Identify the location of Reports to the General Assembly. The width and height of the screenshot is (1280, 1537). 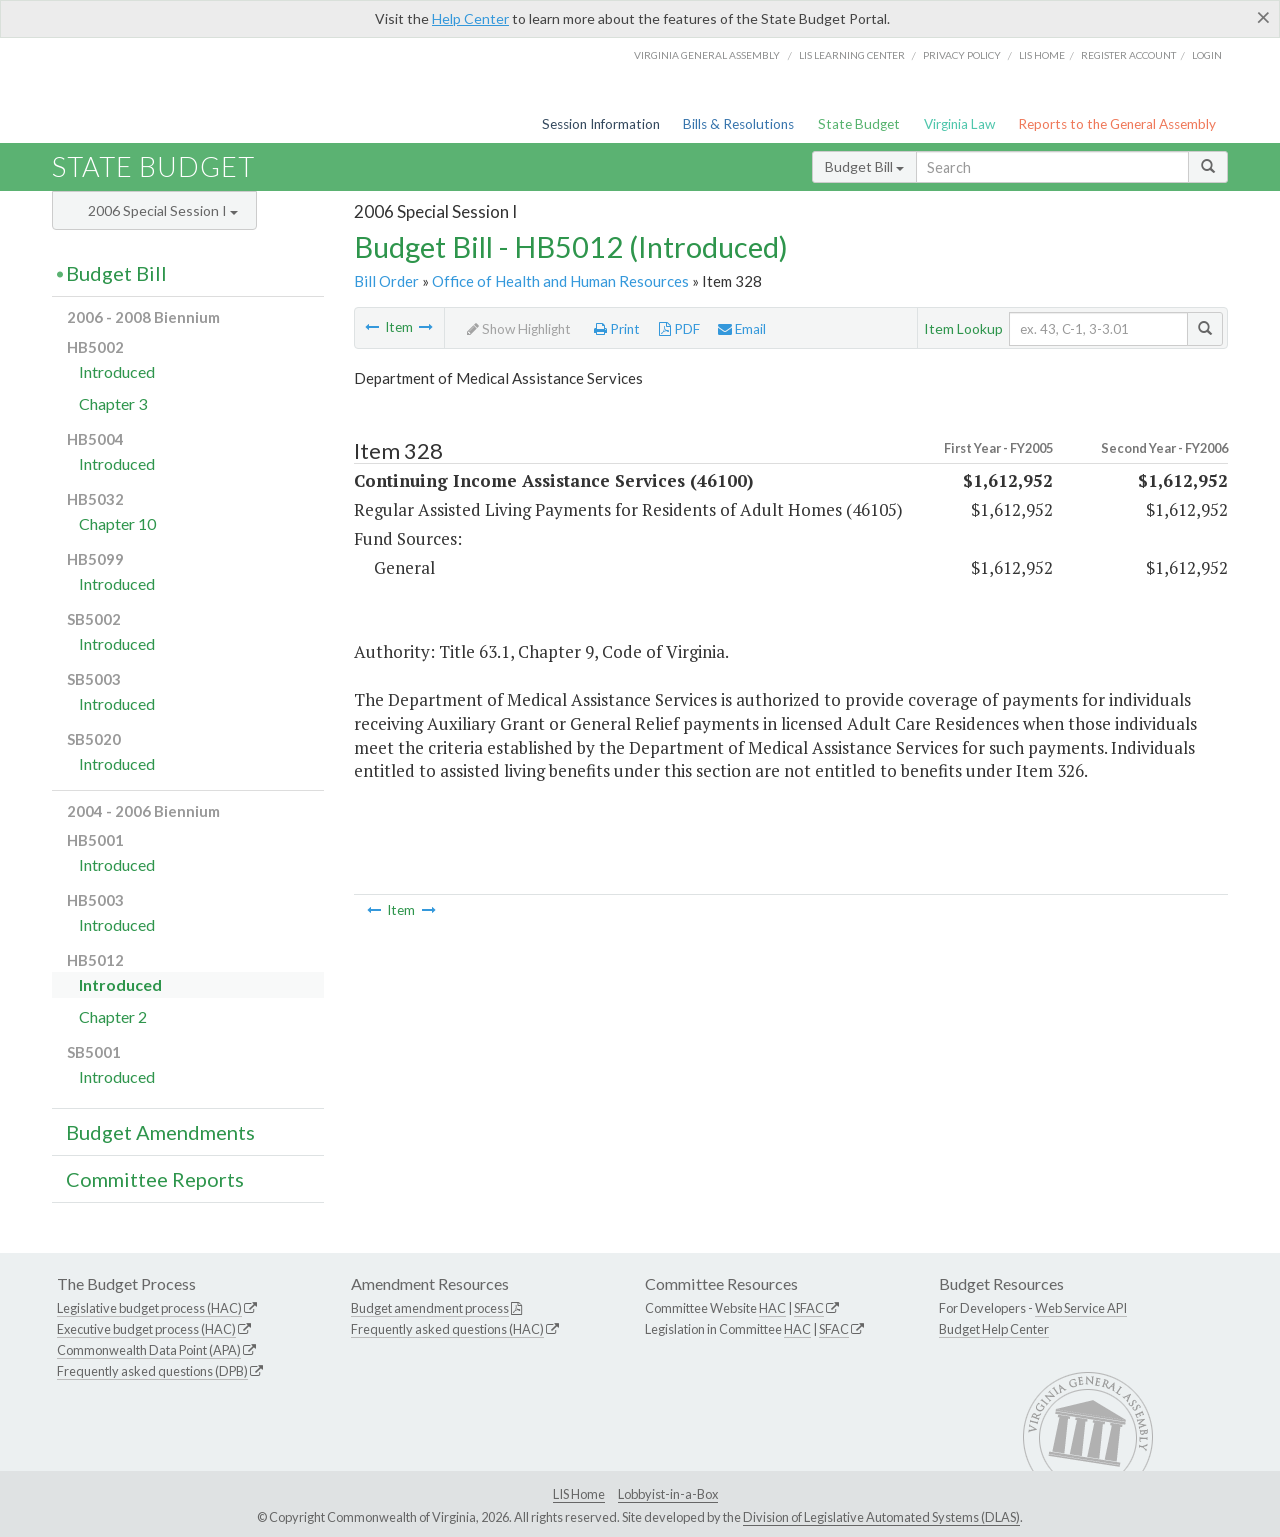
(1117, 124).